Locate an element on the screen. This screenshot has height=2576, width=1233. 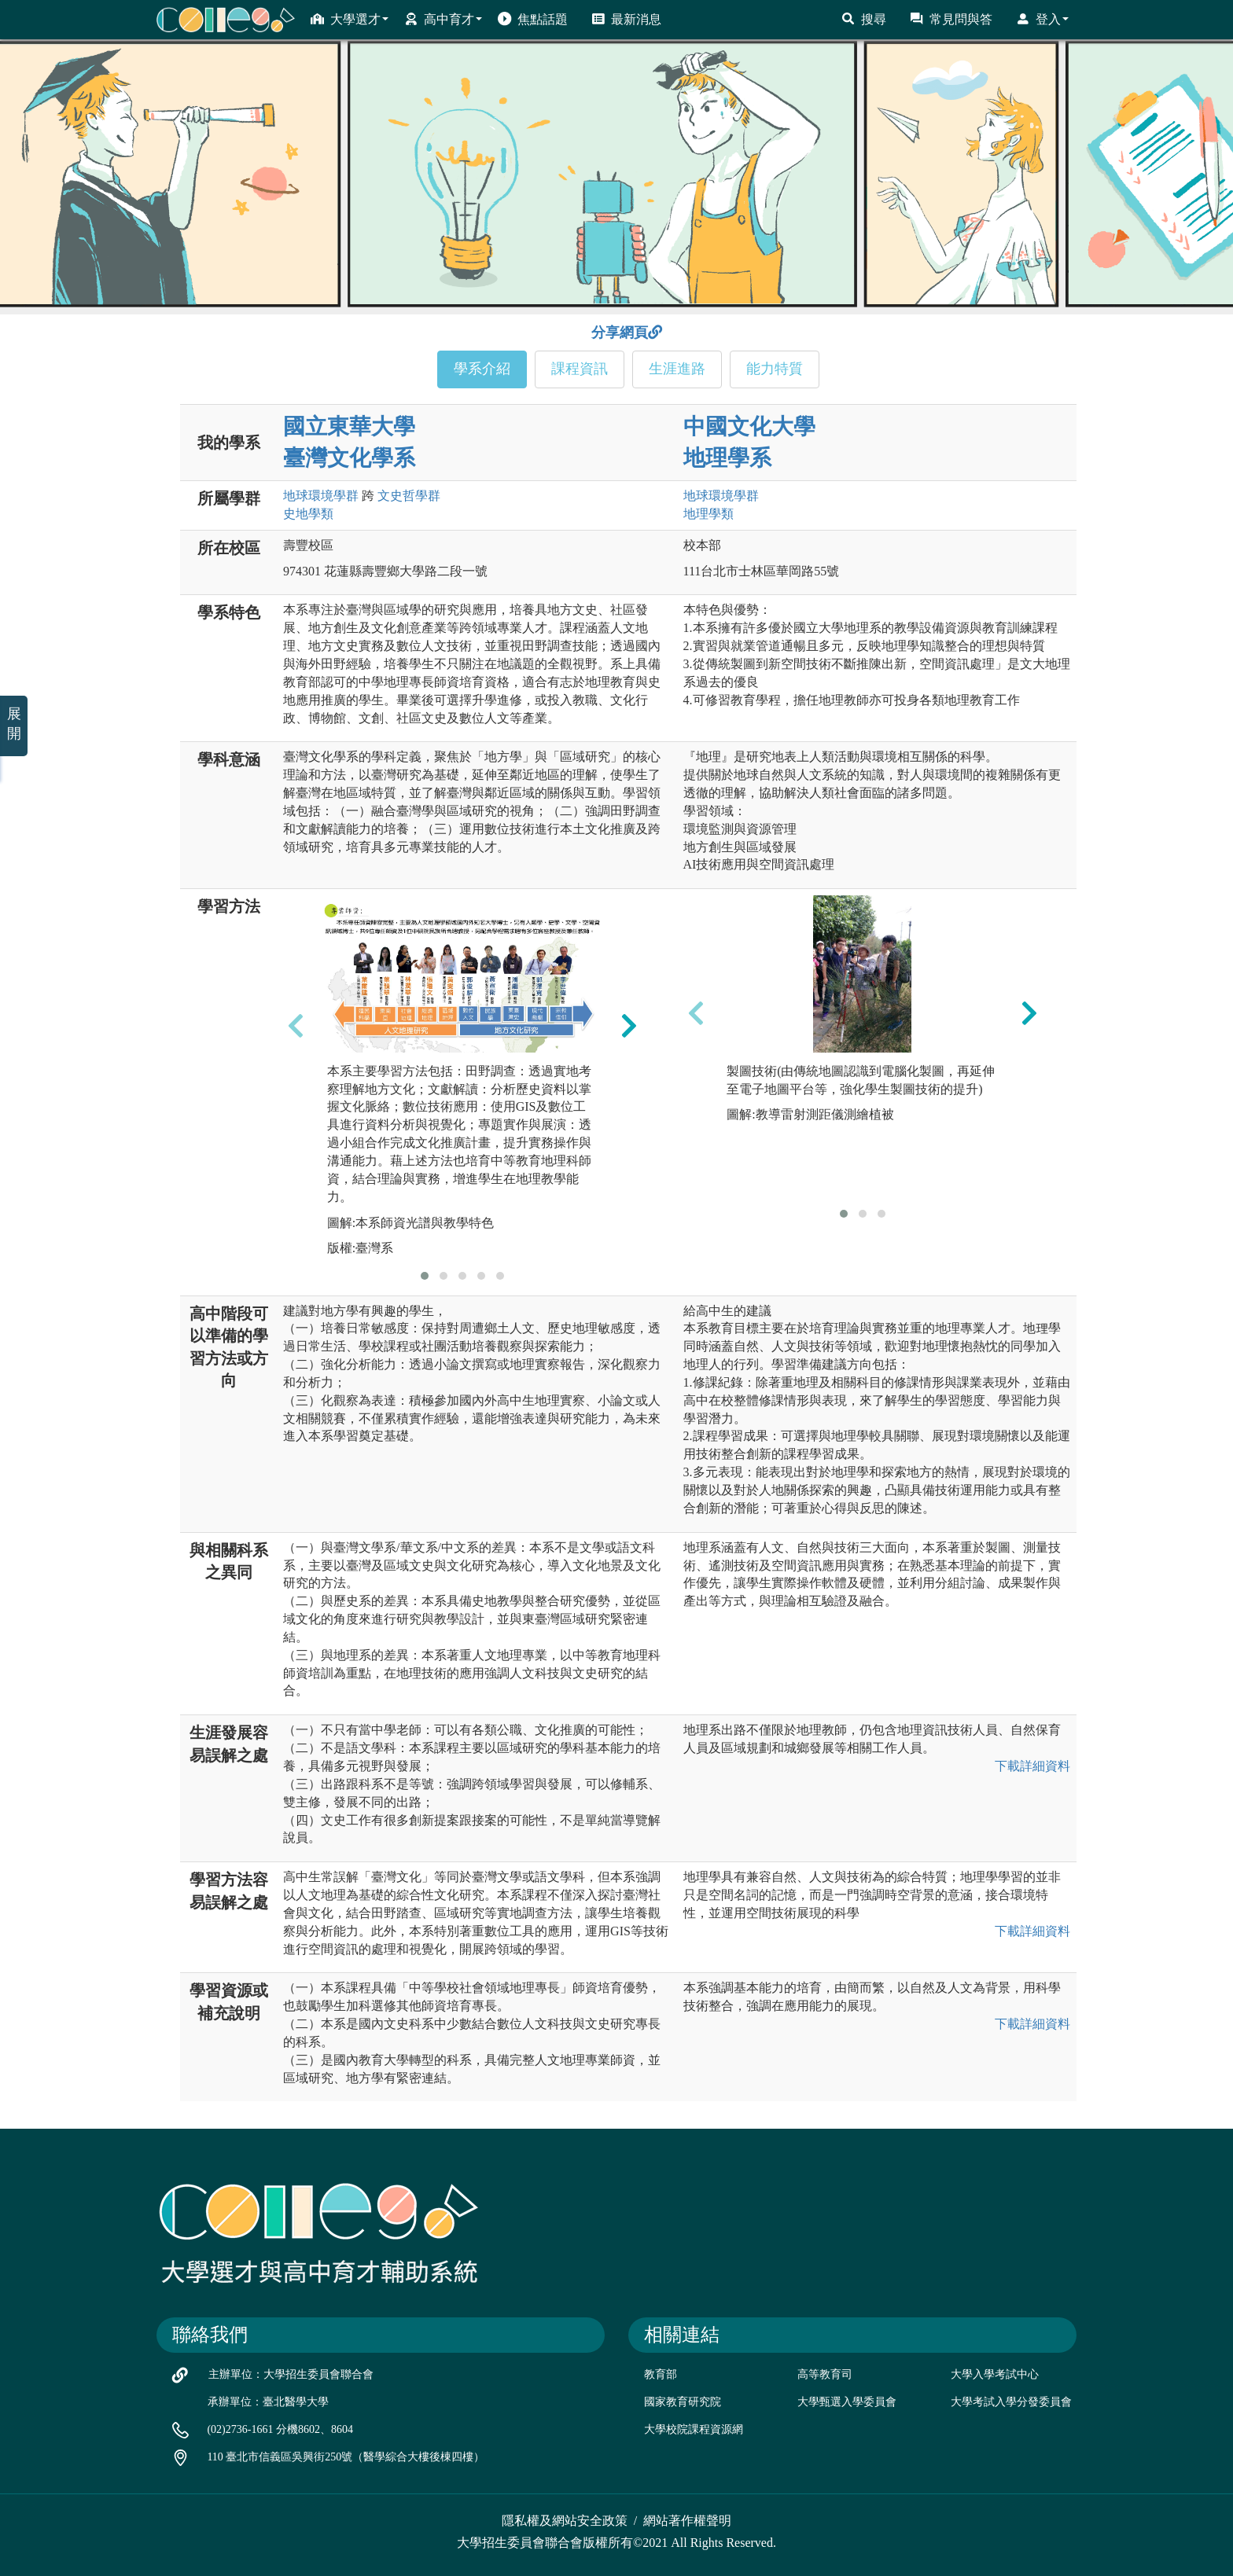
學系介紹 is located at coordinates (482, 369).